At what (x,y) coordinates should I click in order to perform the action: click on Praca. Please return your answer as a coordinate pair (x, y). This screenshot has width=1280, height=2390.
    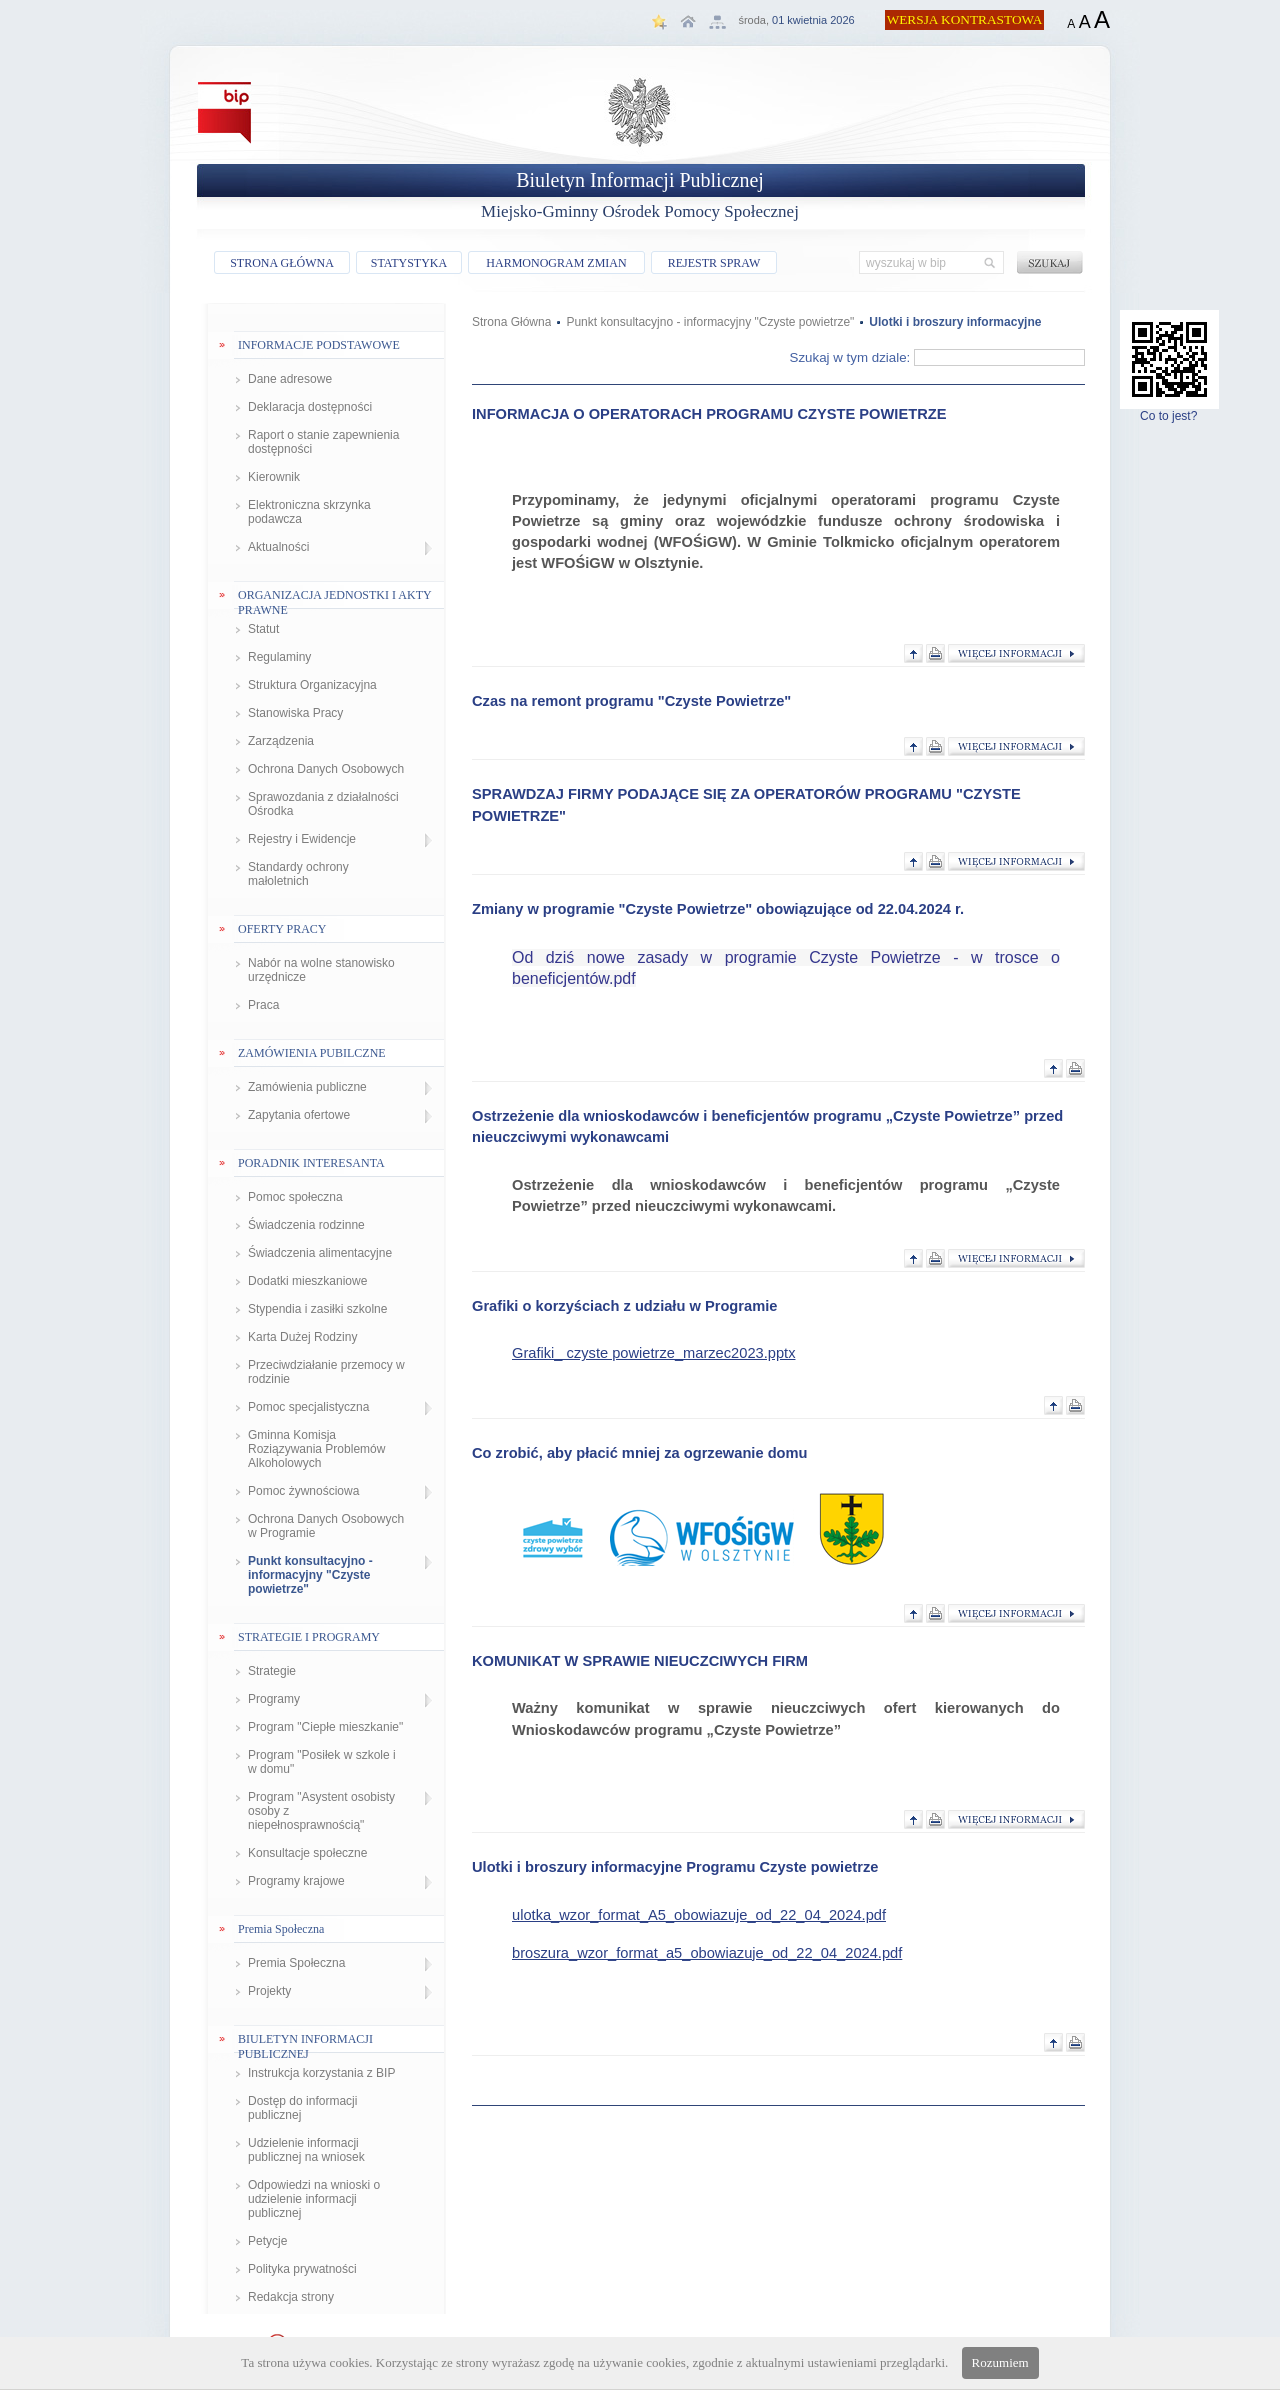
    Looking at the image, I should click on (263, 1005).